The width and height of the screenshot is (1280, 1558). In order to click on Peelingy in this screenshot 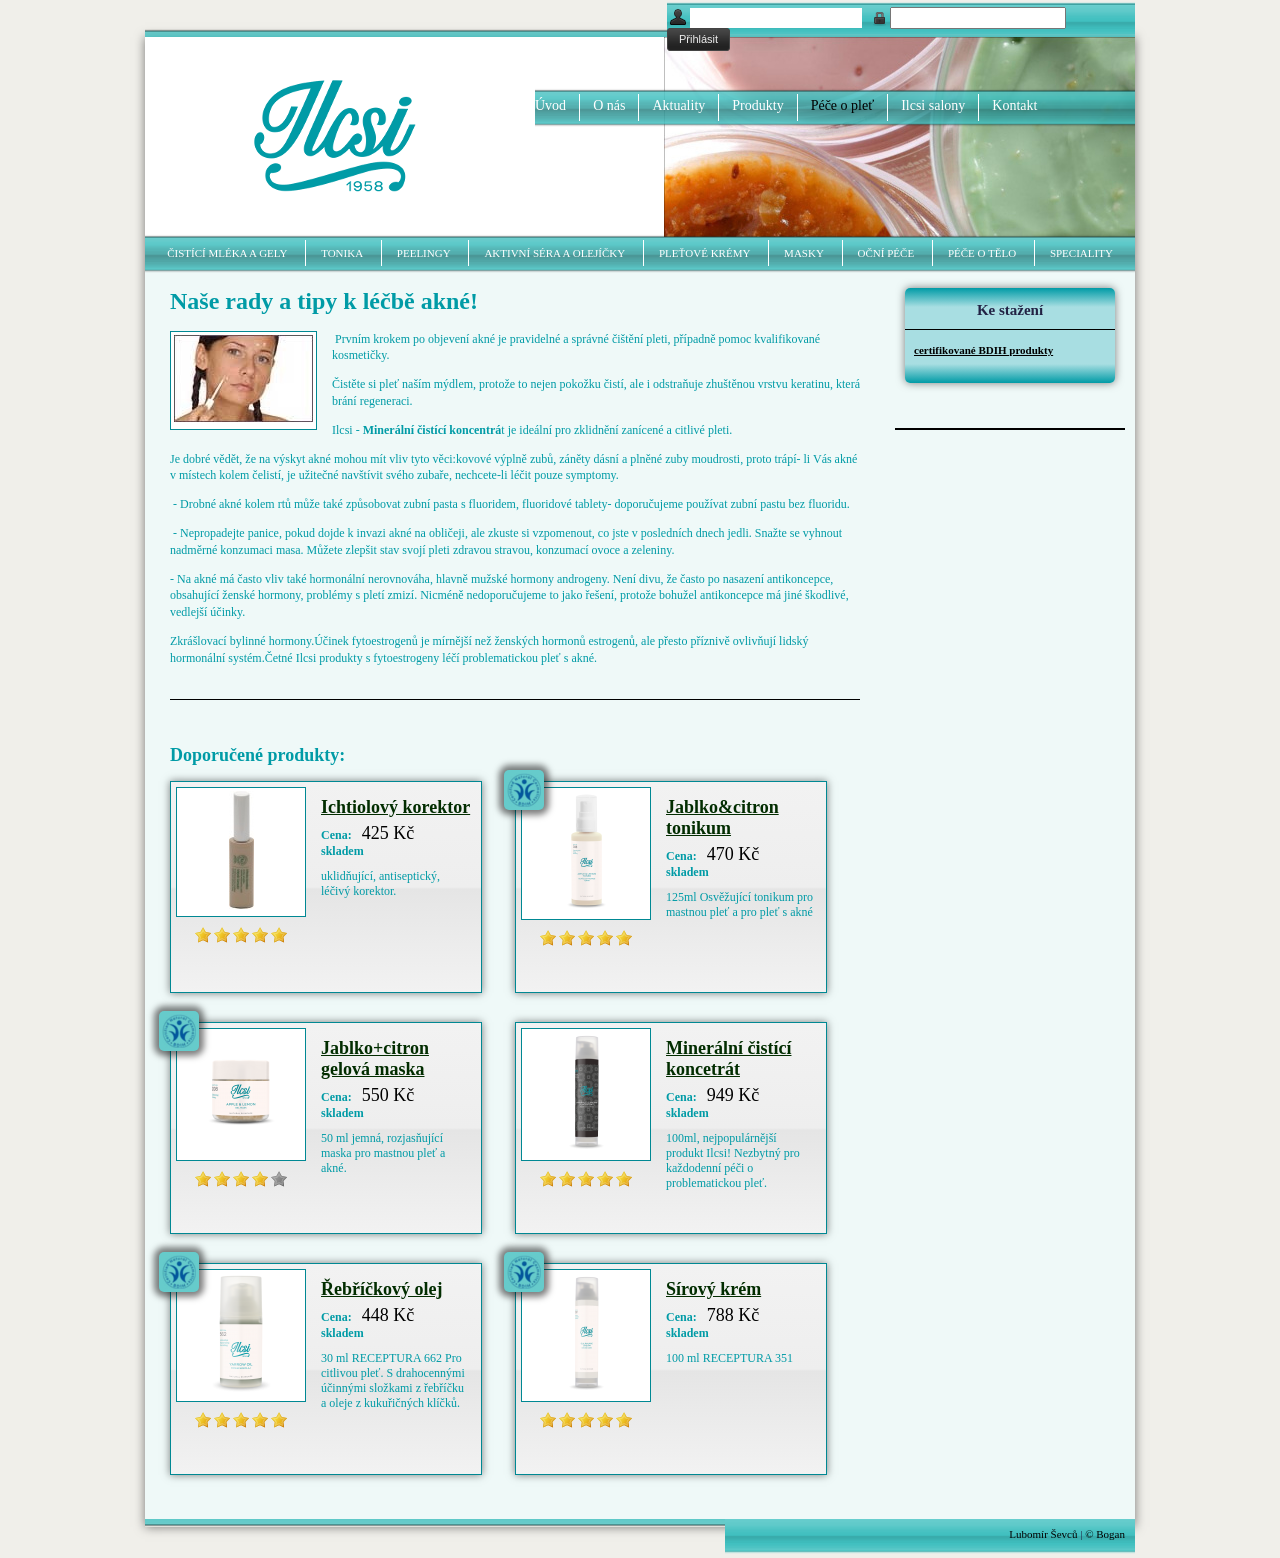, I will do `click(424, 253)`.